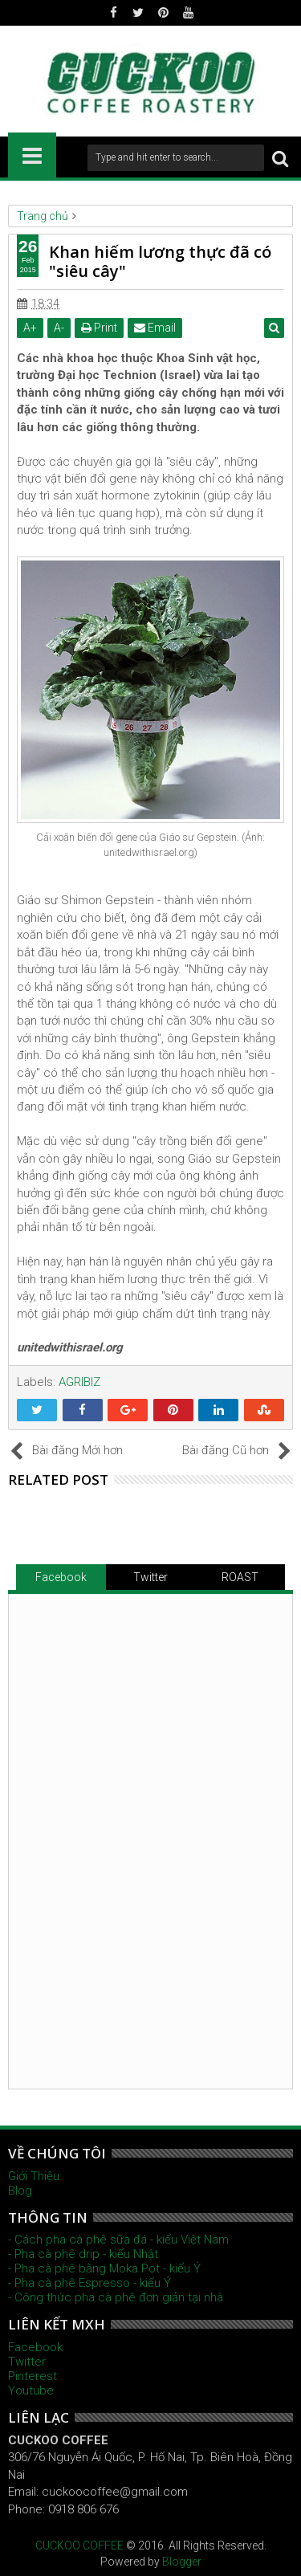 The width and height of the screenshot is (301, 2576). I want to click on Email, so click(155, 327).